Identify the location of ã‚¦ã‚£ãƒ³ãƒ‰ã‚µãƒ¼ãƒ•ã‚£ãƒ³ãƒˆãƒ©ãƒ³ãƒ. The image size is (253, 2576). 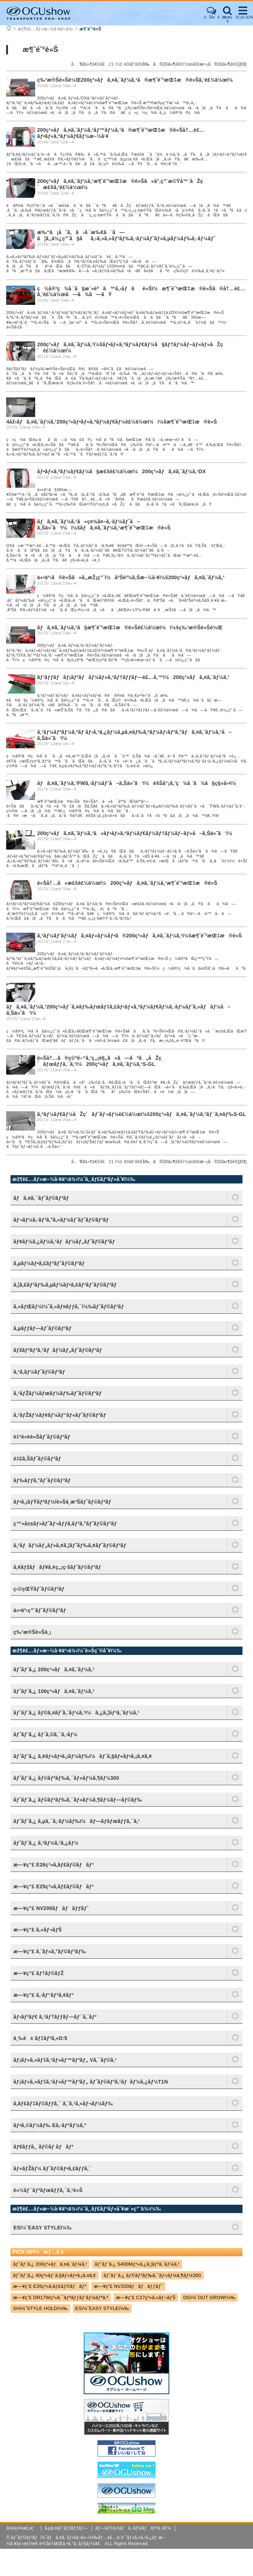
(66, 1285).